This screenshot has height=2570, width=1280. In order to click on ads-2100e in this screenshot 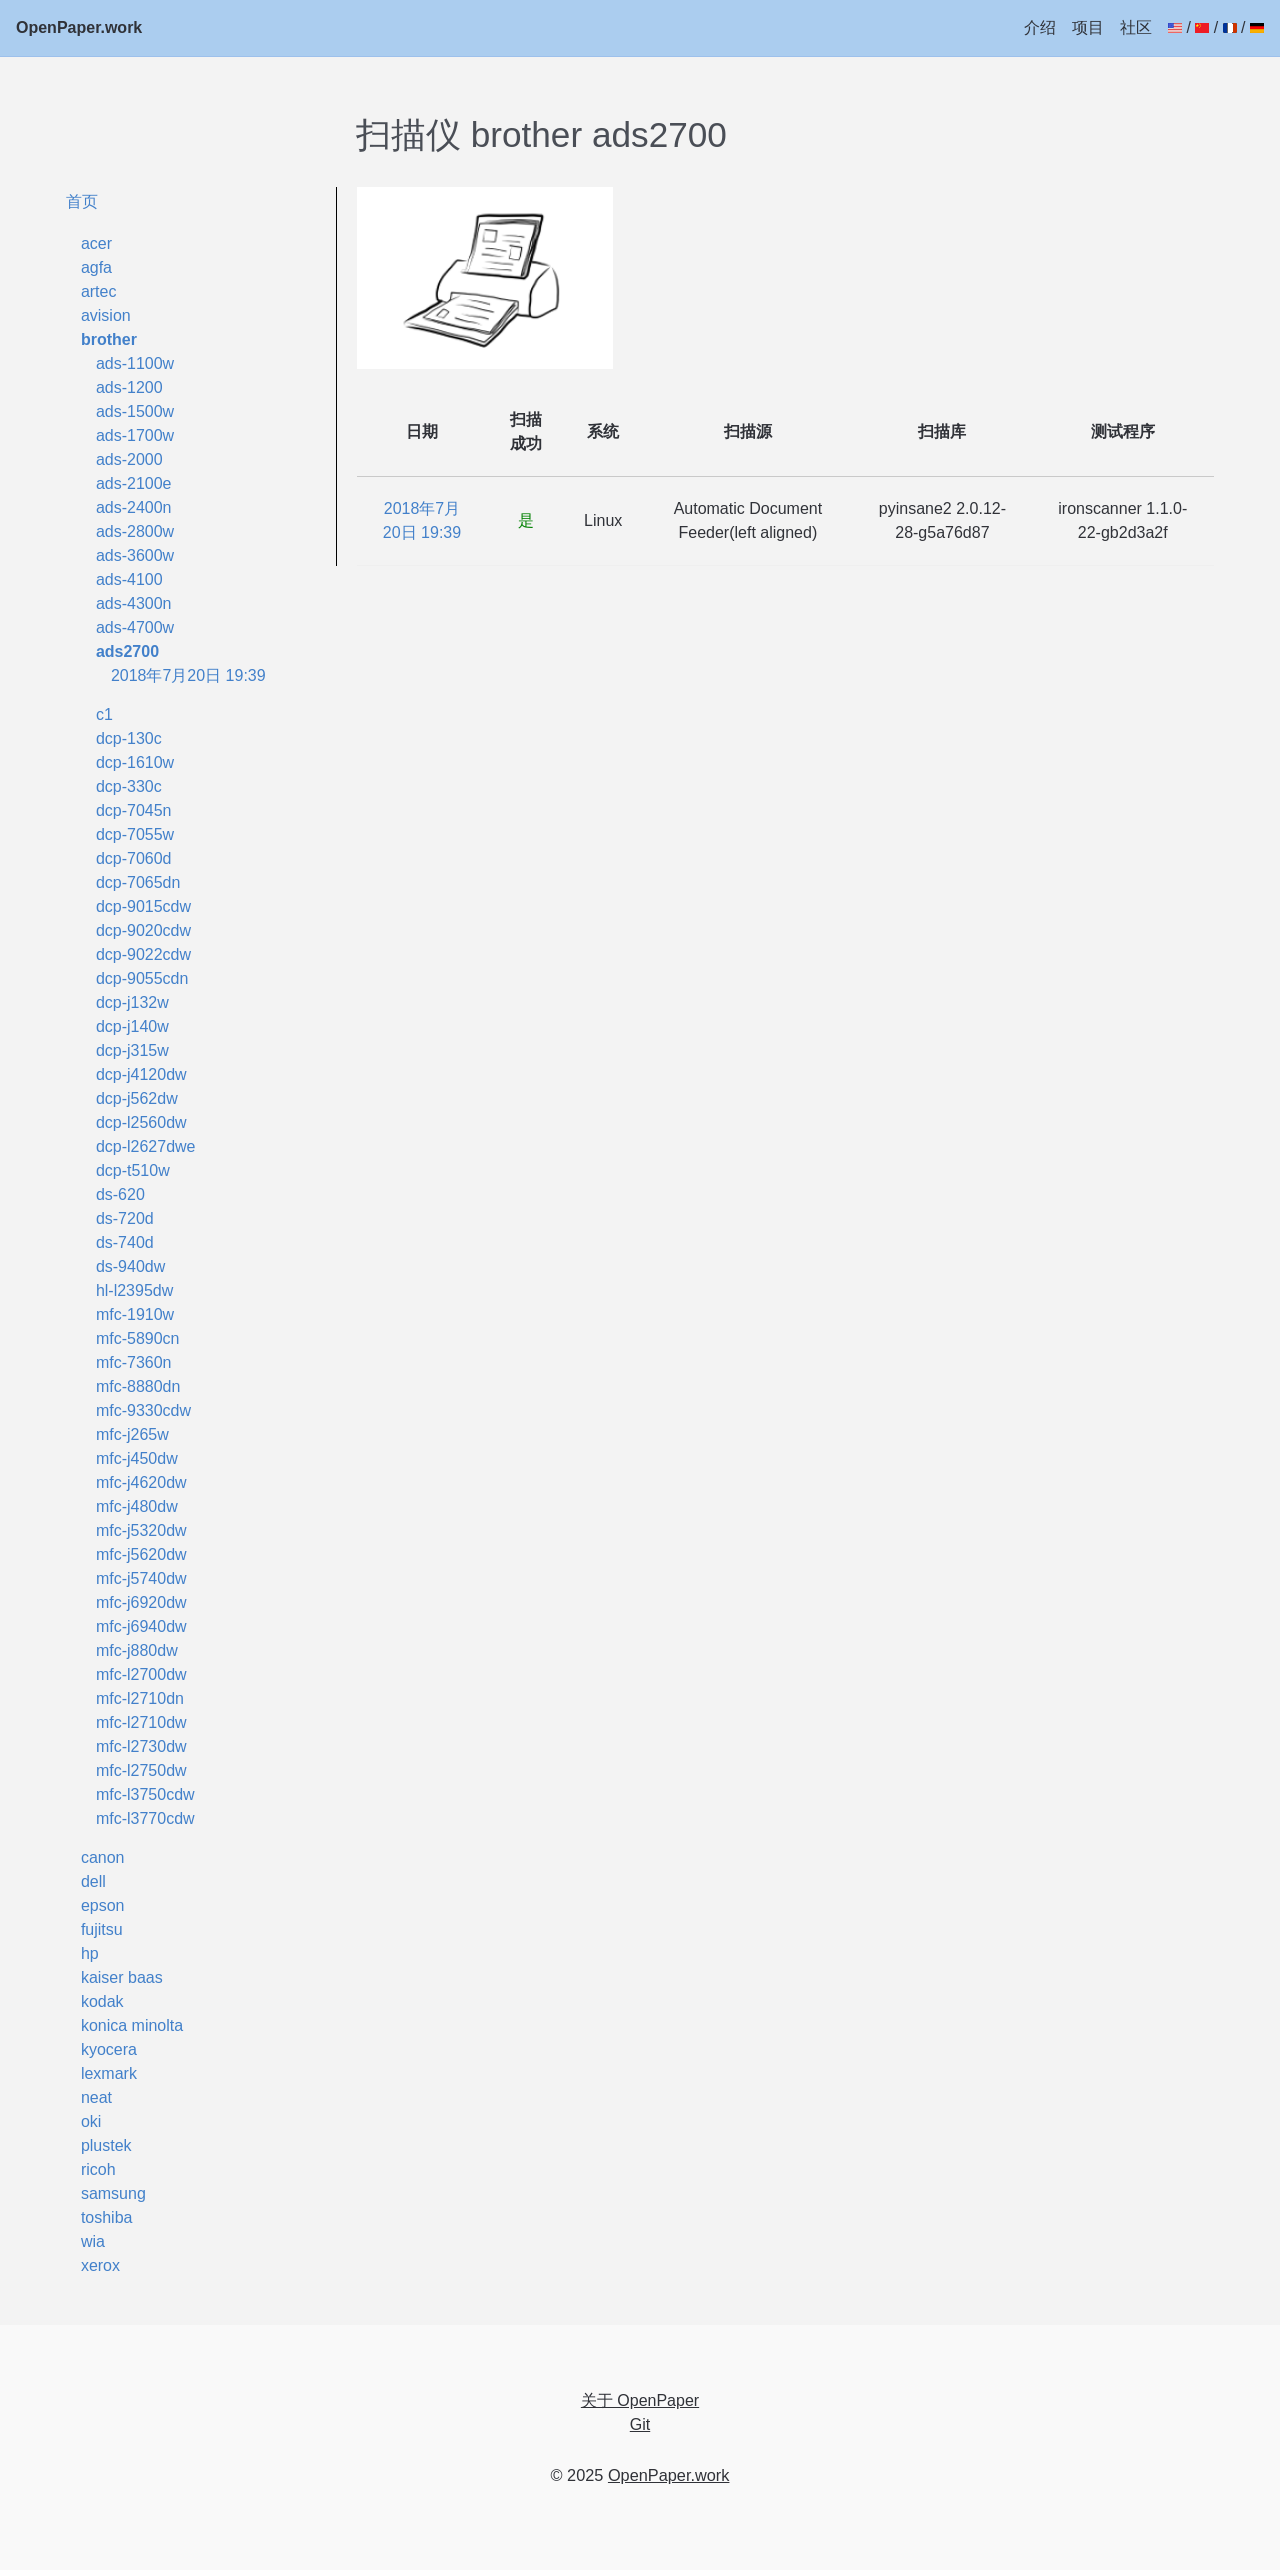, I will do `click(134, 483)`.